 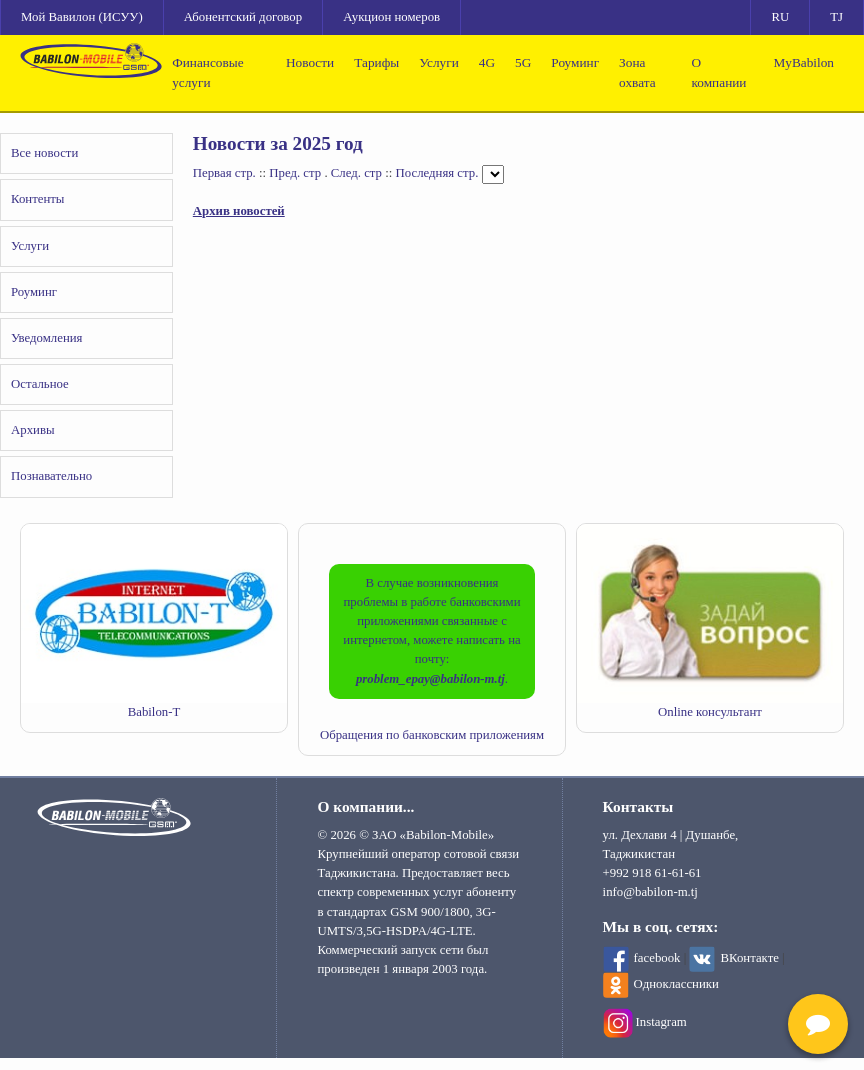 I want to click on Познавательно, so click(x=51, y=476).